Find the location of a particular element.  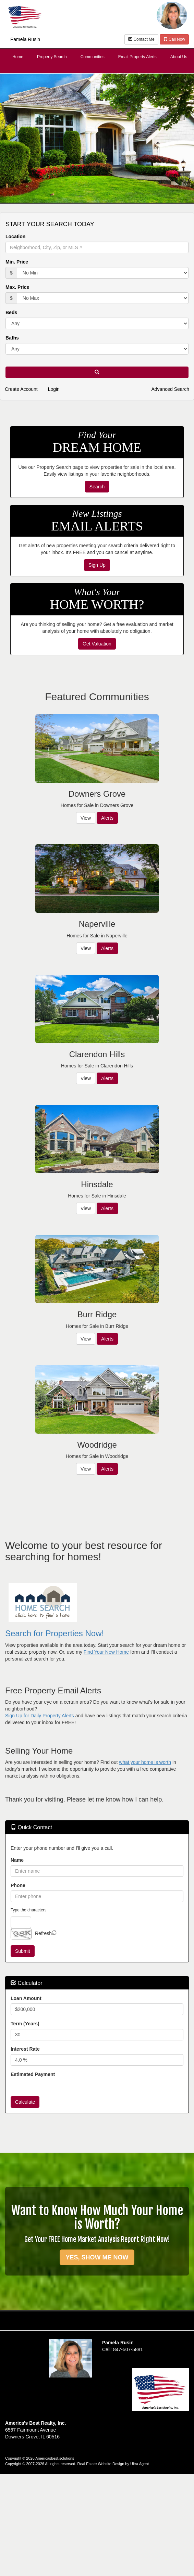

Type the characters is located at coordinates (28, 1910).